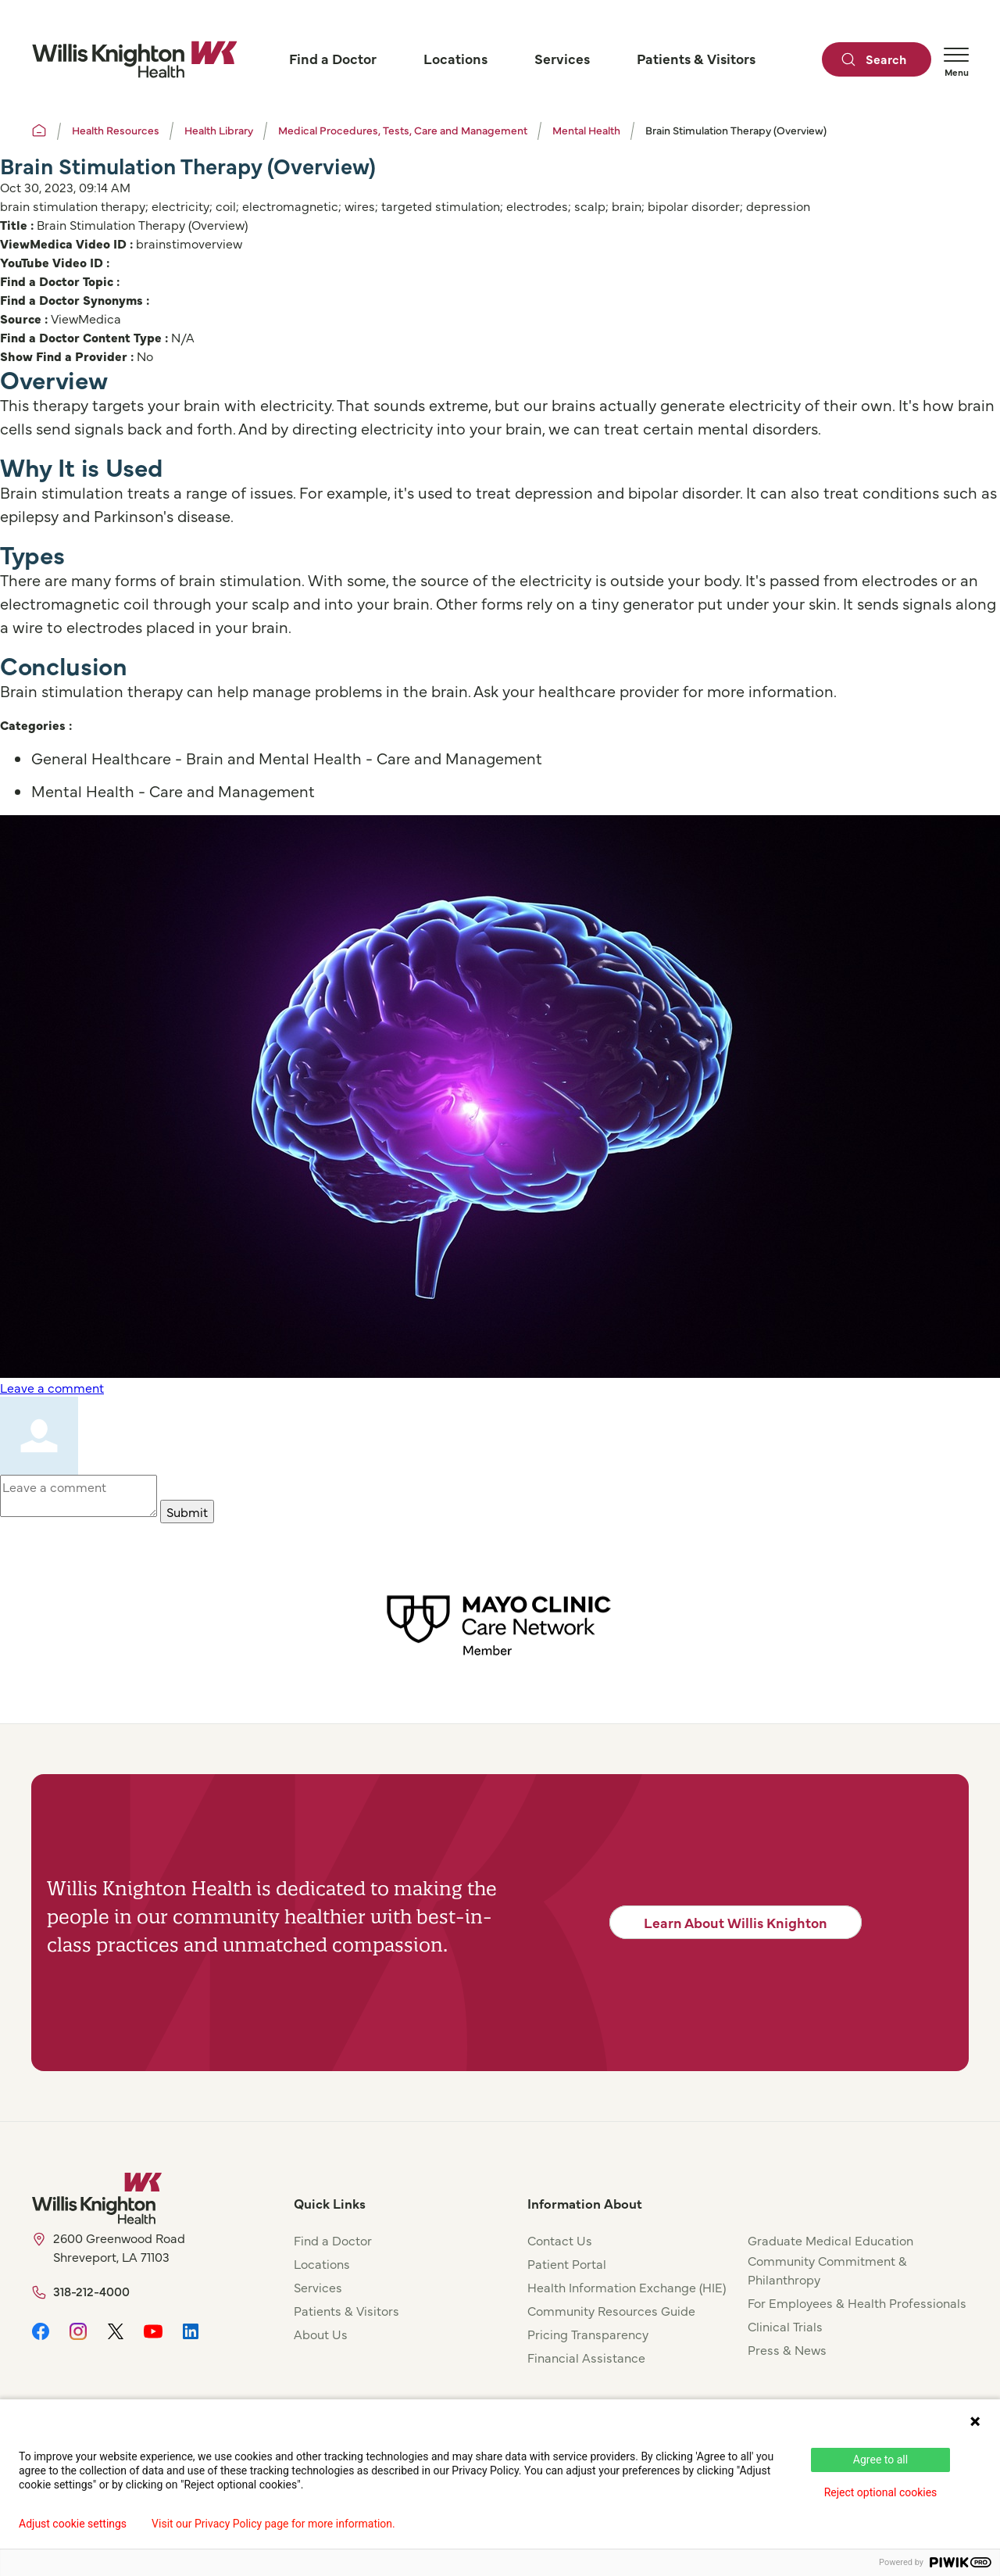 This screenshot has height=2576, width=1000. I want to click on Patient Portal, so click(566, 2263).